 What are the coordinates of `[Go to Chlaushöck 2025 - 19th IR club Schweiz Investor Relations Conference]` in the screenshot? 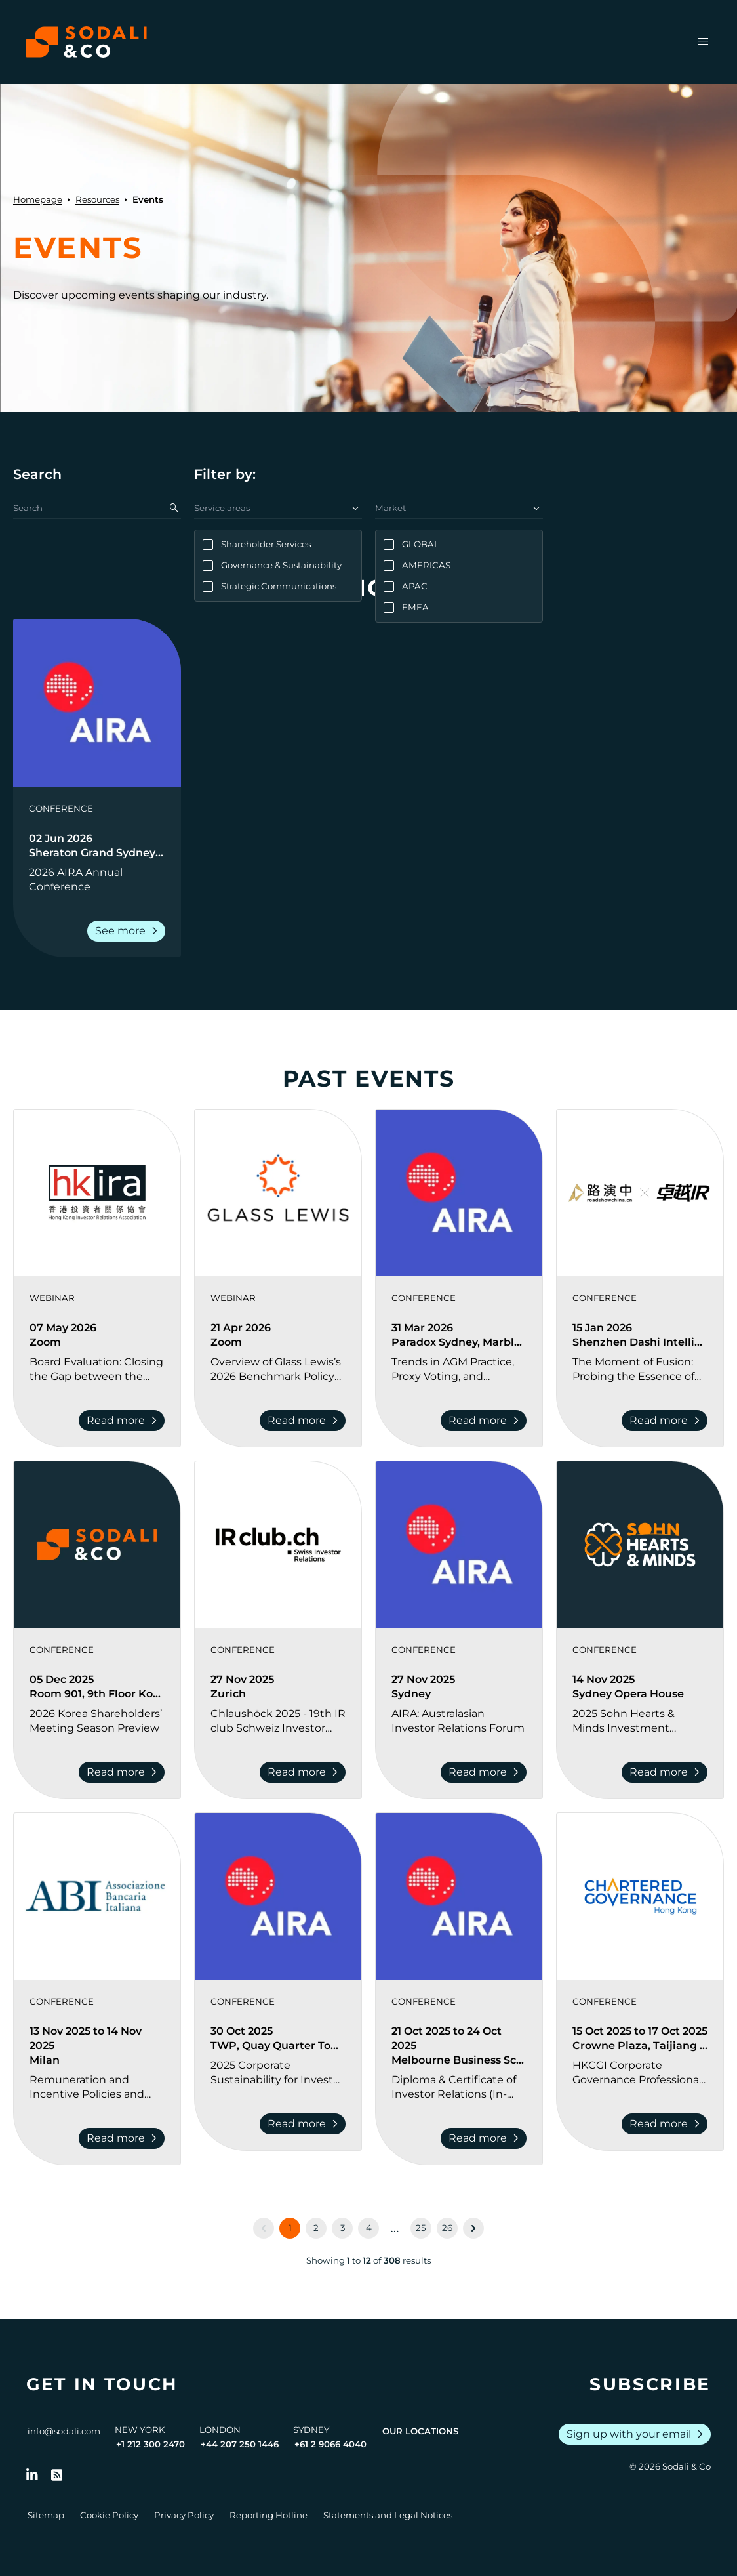 It's located at (278, 1721).